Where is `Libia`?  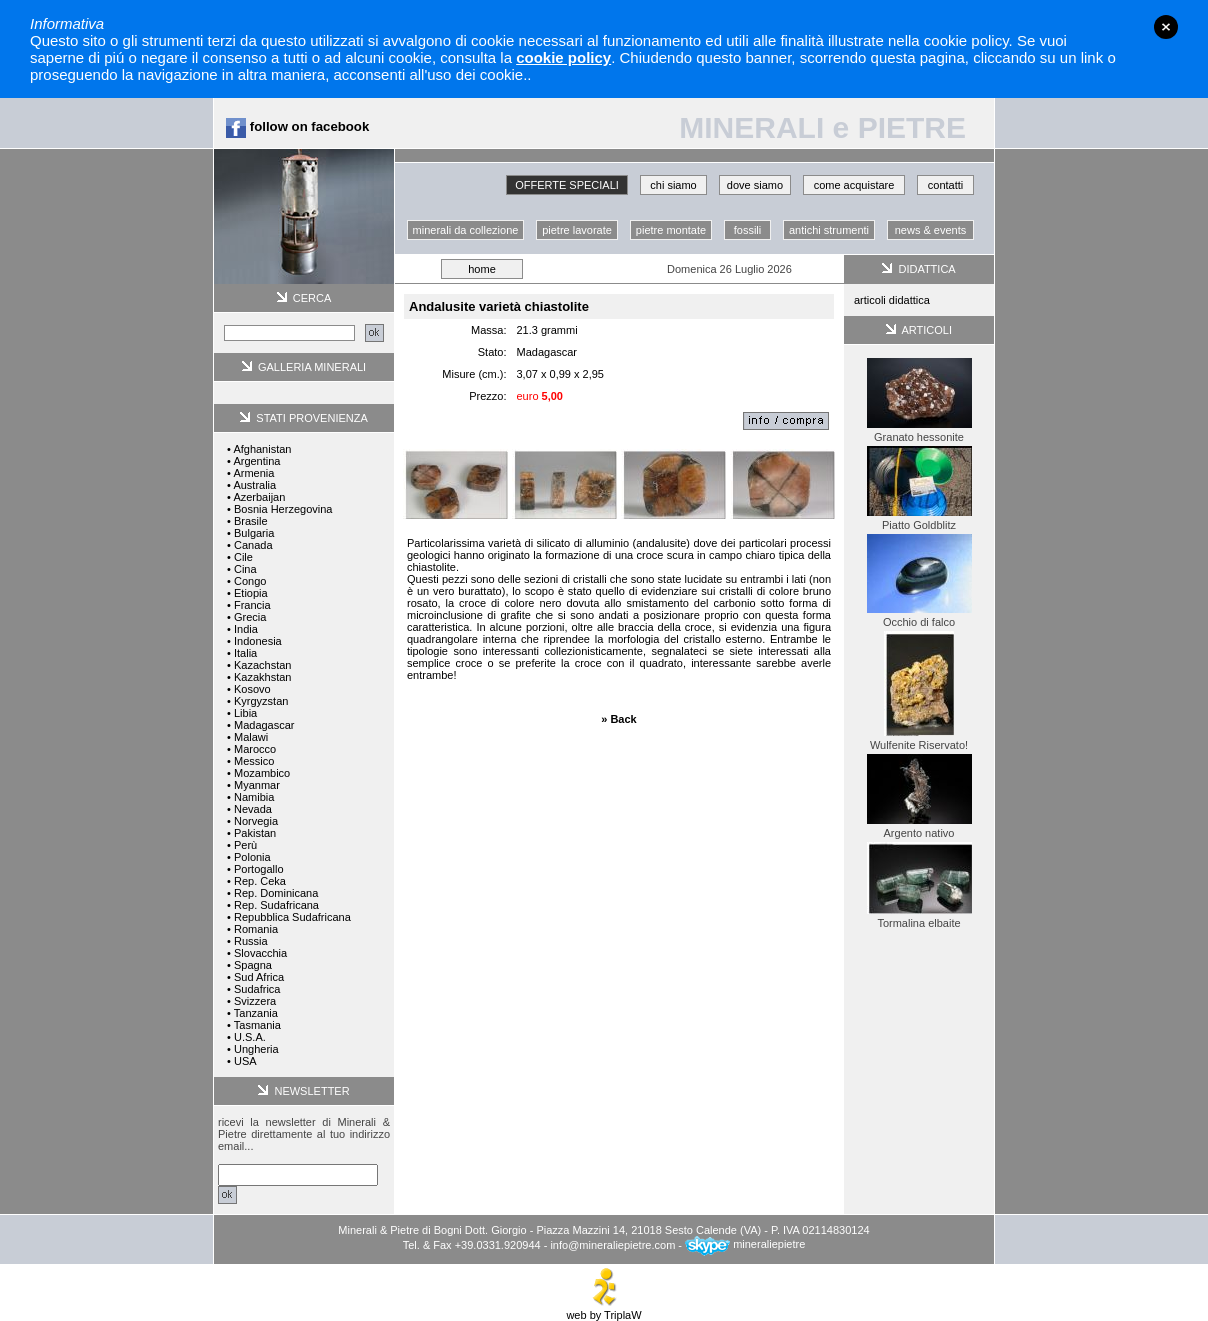
Libia is located at coordinates (245, 713).